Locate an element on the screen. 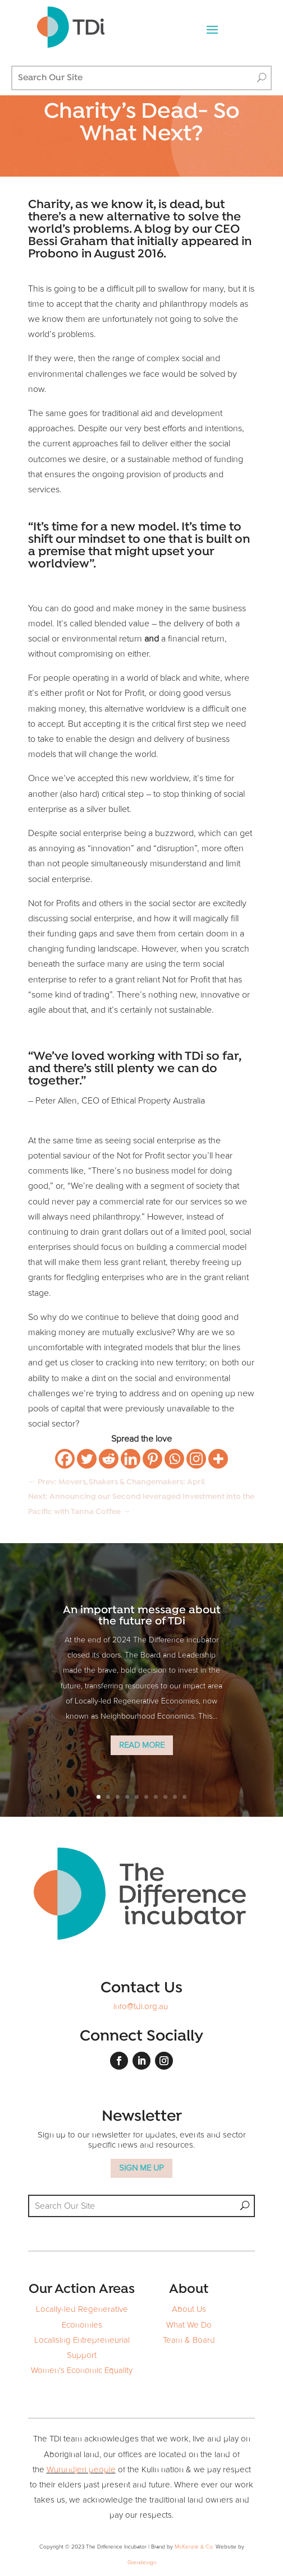 This screenshot has height=2576, width=283. McKenzie & Co. is located at coordinates (195, 2547).